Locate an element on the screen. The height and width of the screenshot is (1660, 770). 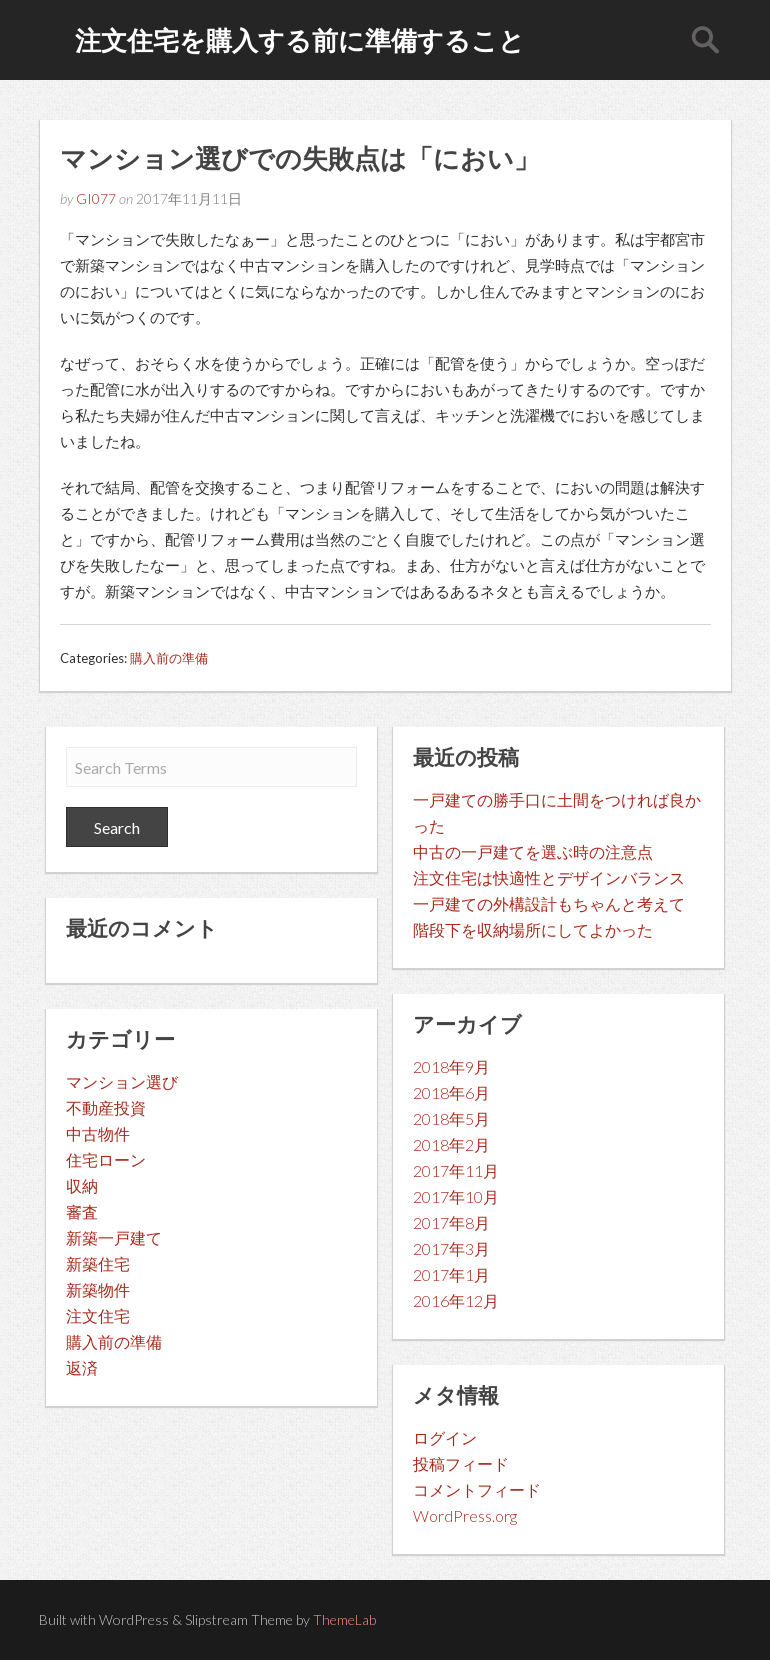
2018年6月 is located at coordinates (451, 1092).